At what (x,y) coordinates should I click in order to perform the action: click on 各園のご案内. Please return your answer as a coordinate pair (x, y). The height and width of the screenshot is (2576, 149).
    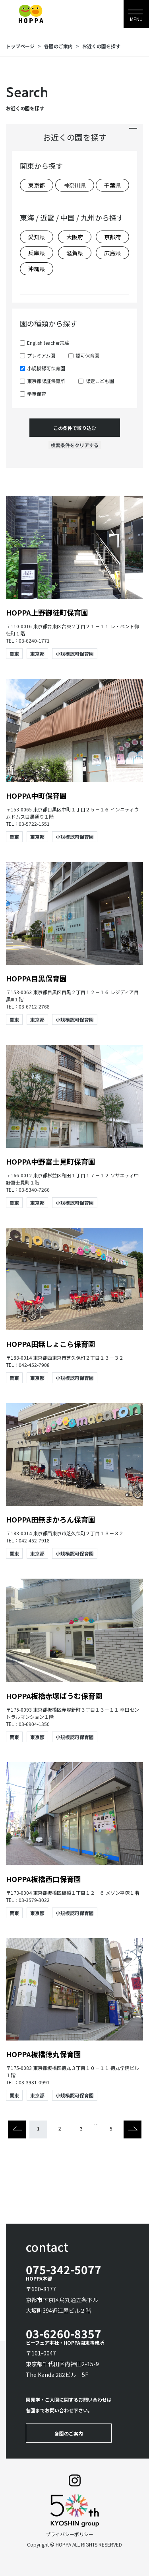
    Looking at the image, I should click on (58, 46).